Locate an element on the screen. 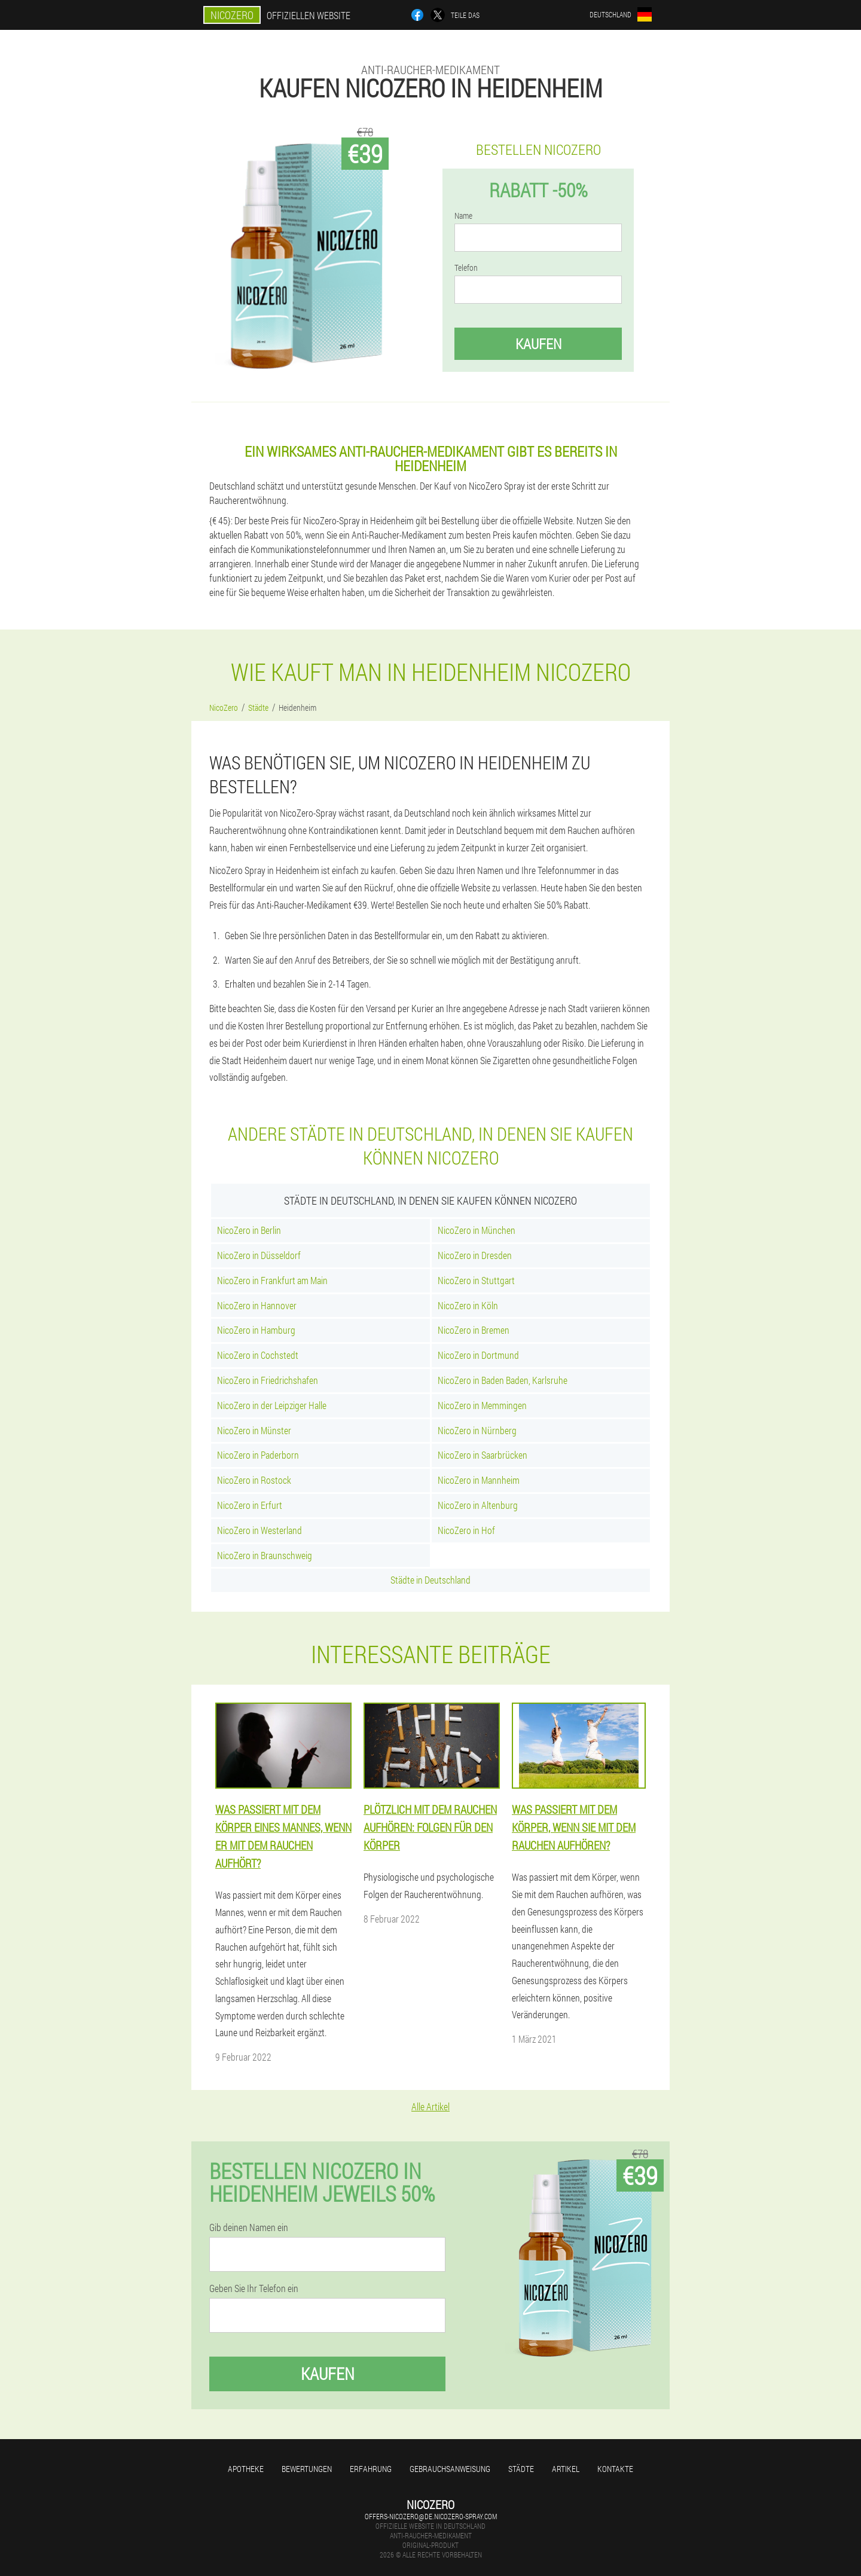  NicoZero in Stuttgart is located at coordinates (476, 1280).